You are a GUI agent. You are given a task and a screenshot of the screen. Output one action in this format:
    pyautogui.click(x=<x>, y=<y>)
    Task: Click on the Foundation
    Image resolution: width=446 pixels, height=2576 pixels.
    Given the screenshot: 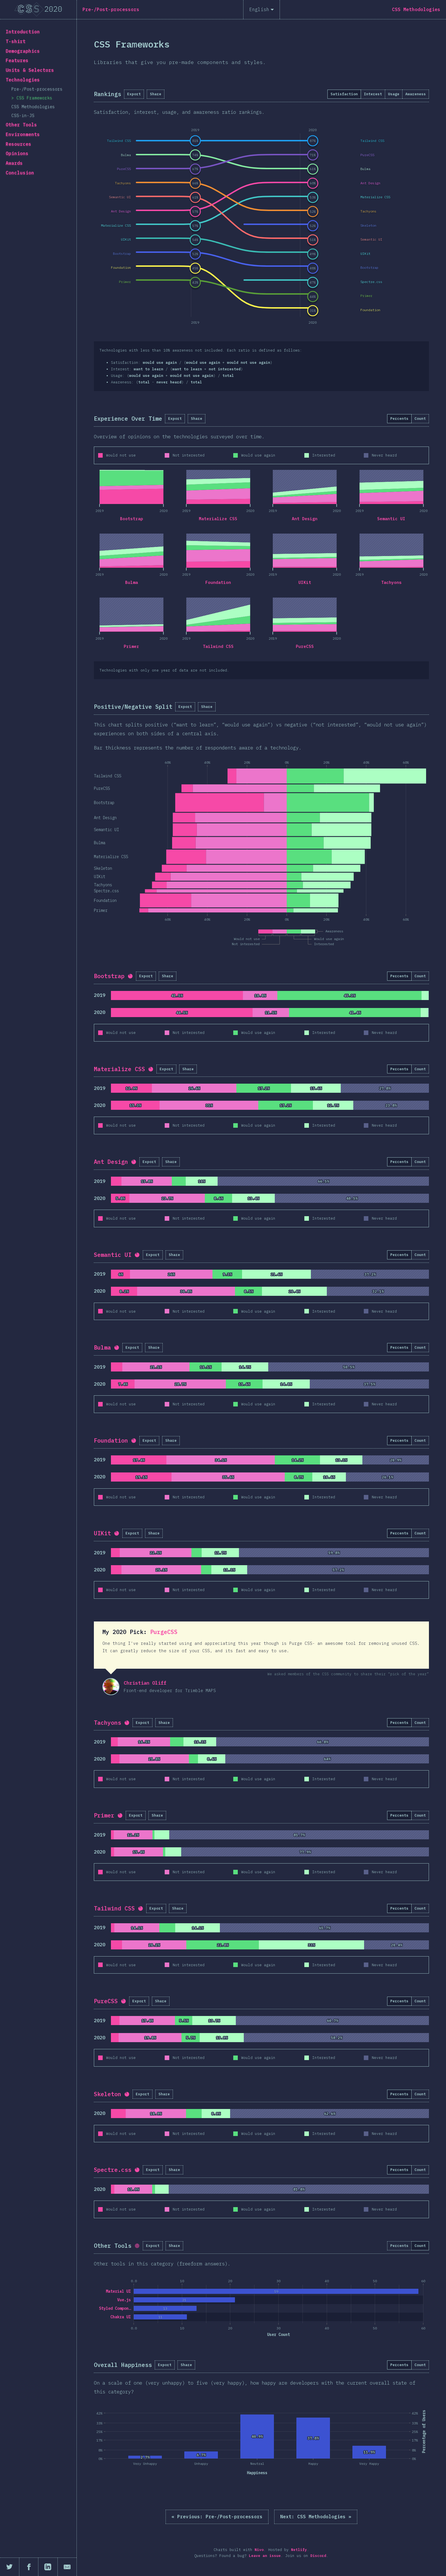 What is the action you would take?
    pyautogui.click(x=218, y=582)
    